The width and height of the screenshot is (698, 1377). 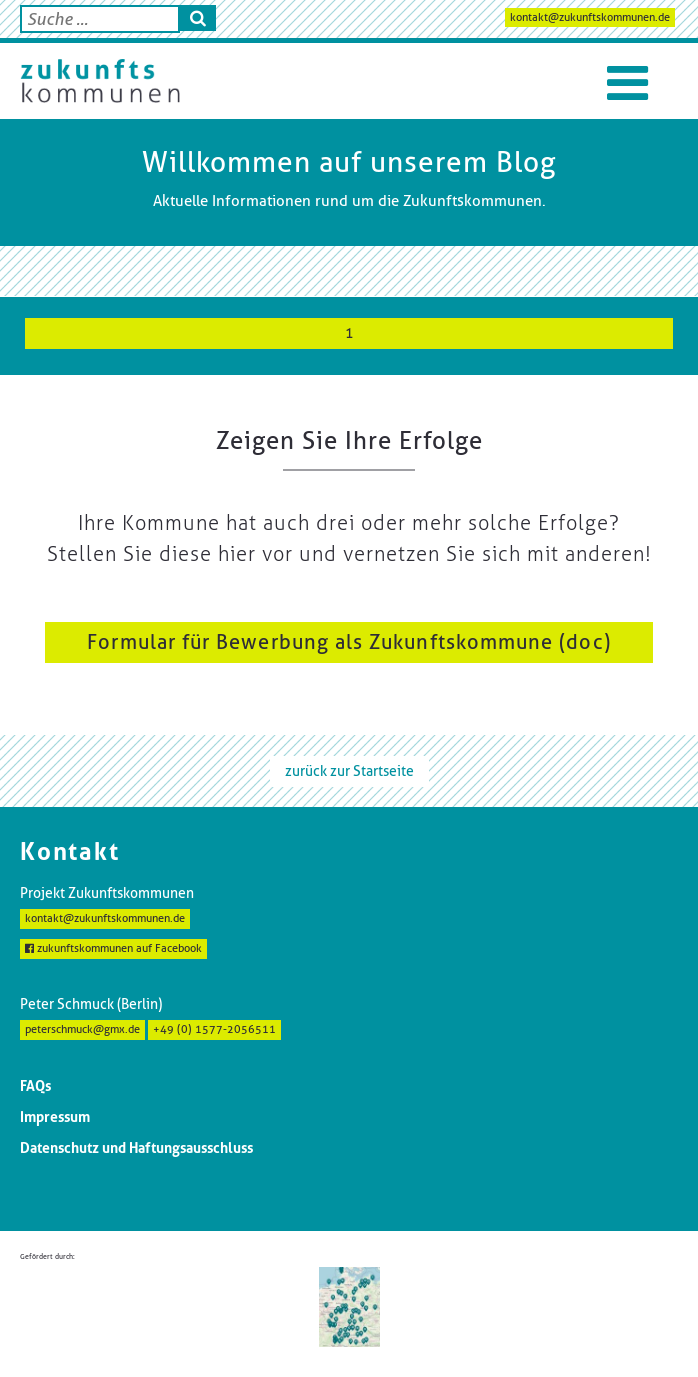 What do you see at coordinates (55, 1117) in the screenshot?
I see `Impressum` at bounding box center [55, 1117].